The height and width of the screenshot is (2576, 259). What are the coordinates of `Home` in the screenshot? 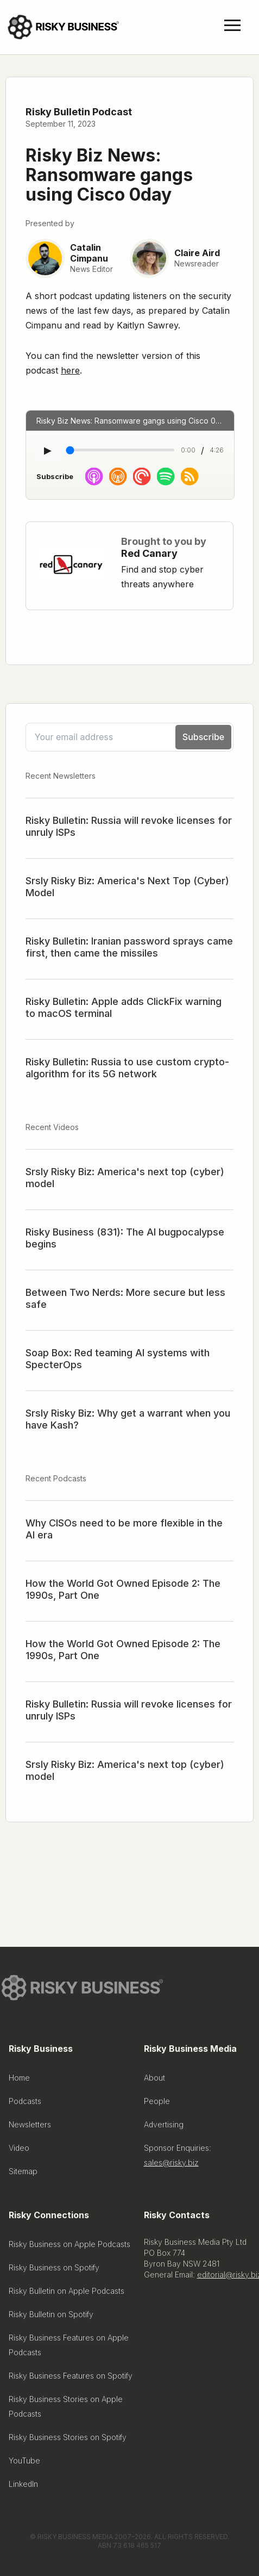 It's located at (19, 2079).